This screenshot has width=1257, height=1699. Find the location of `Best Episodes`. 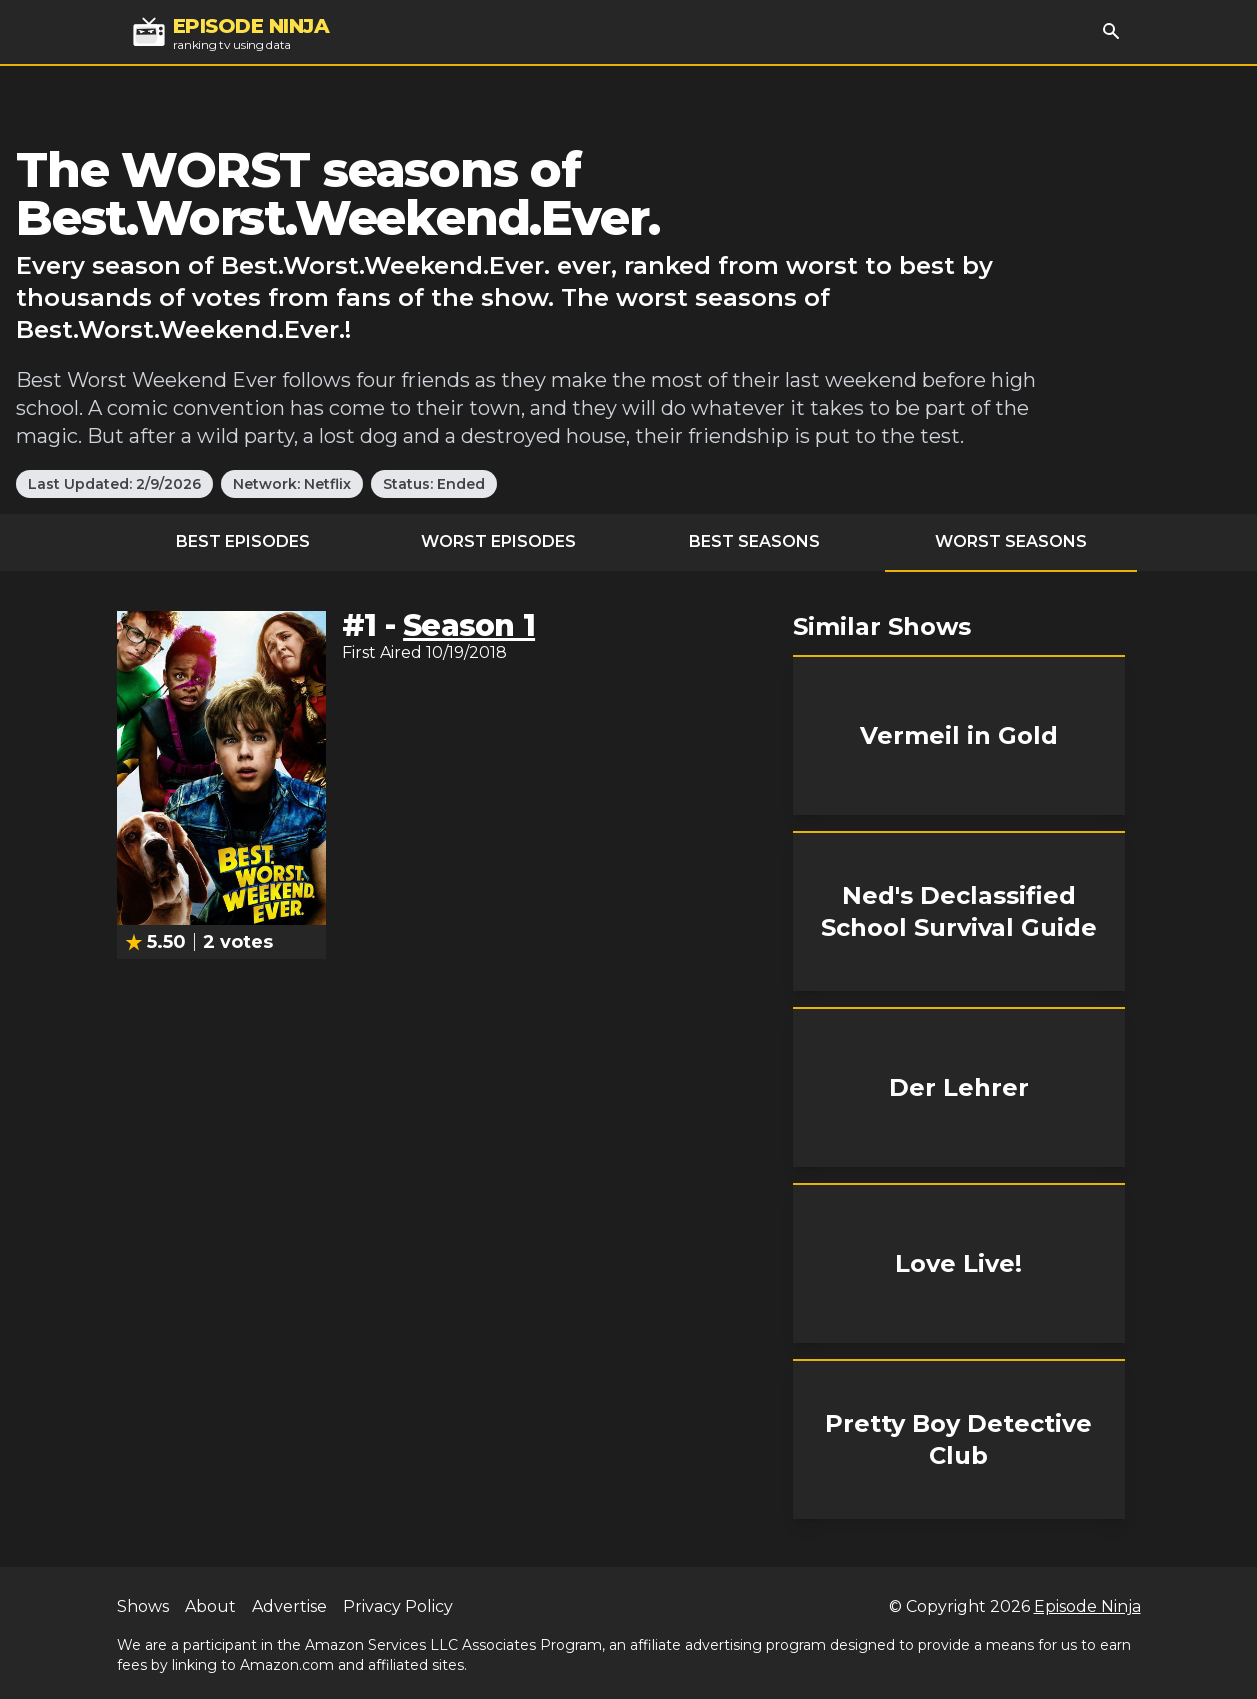

Best Episodes is located at coordinates (243, 541).